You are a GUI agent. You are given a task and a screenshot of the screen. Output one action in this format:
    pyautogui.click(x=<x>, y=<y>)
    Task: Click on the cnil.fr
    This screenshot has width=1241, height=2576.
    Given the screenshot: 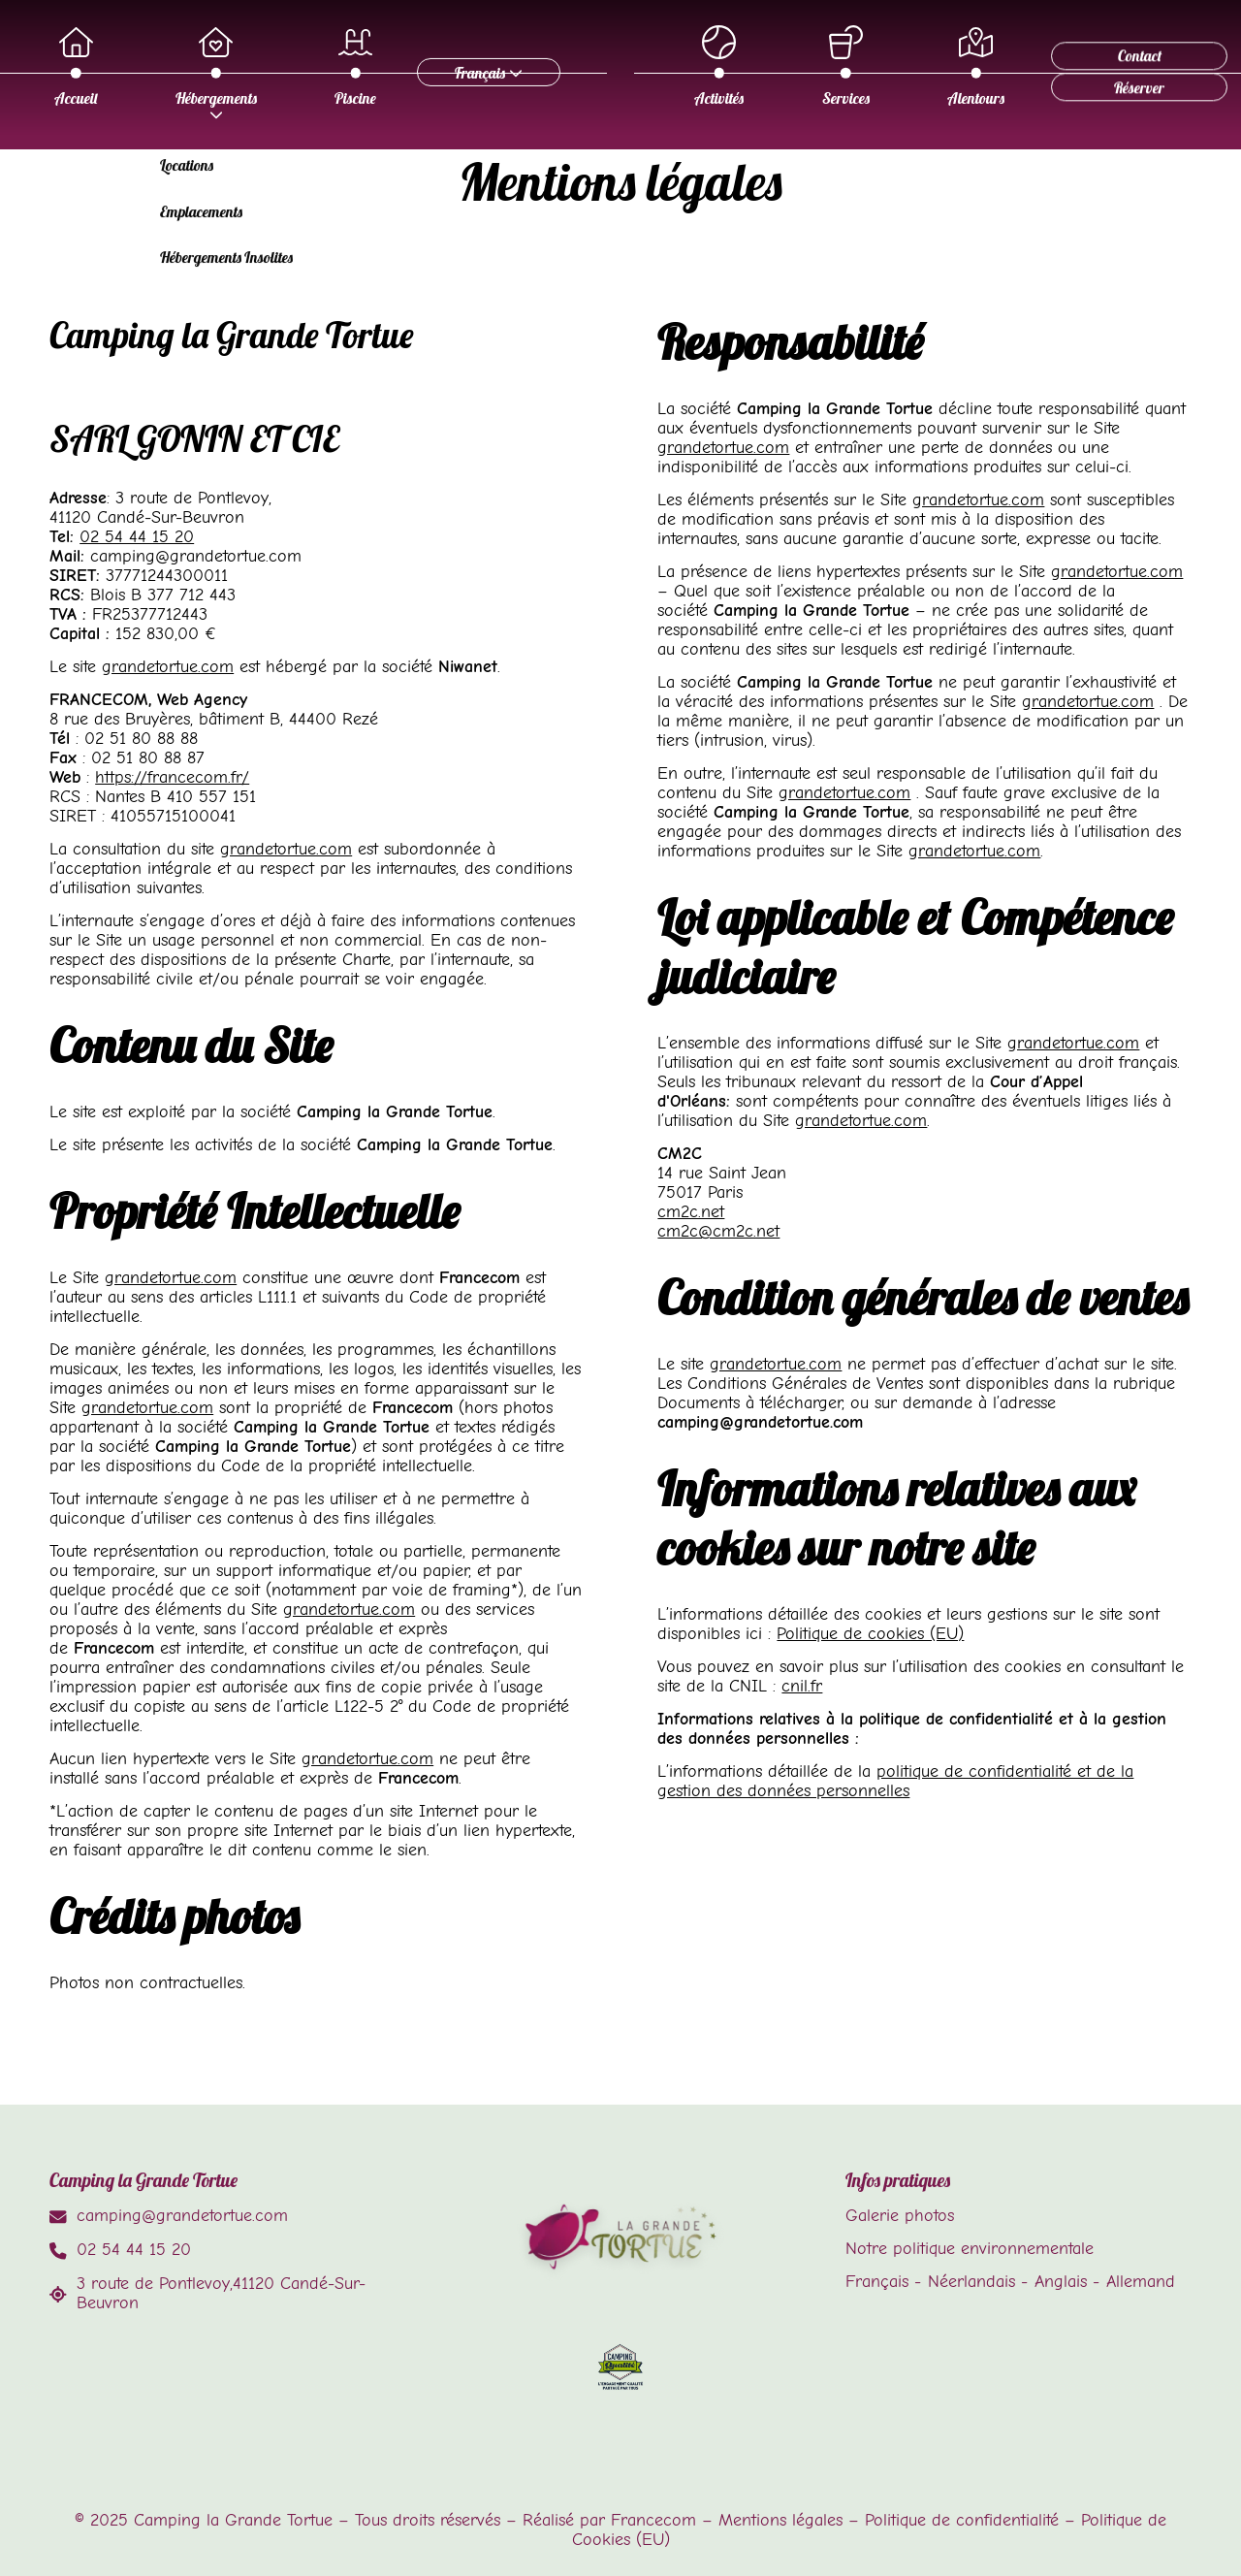 What is the action you would take?
    pyautogui.click(x=801, y=1685)
    